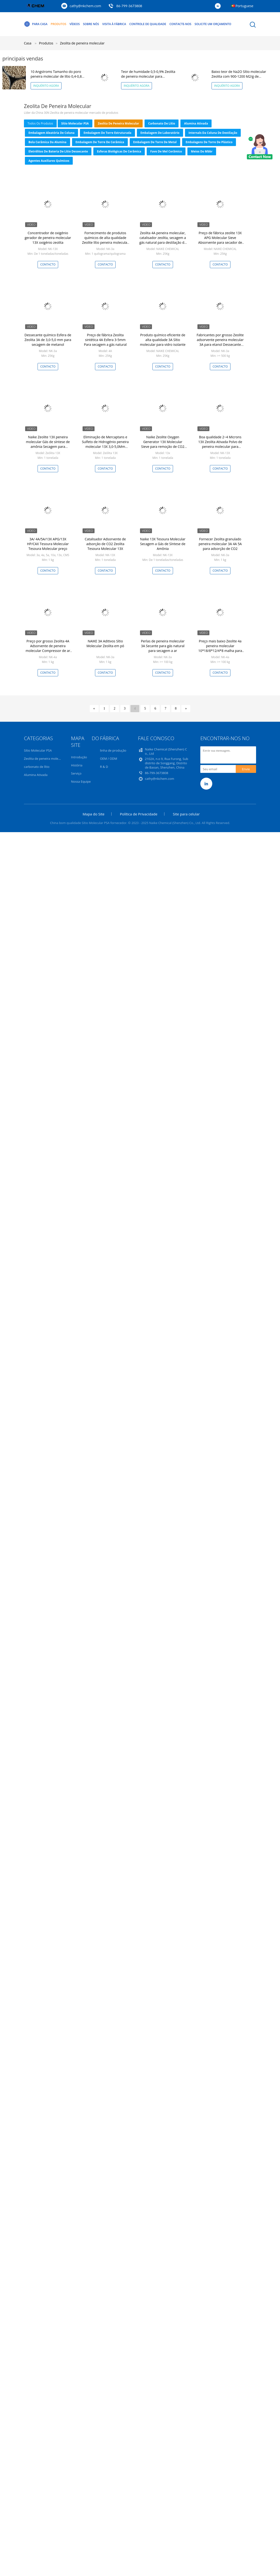 The width and height of the screenshot is (280, 2576). What do you see at coordinates (180, 24) in the screenshot?
I see `Contacte-nos` at bounding box center [180, 24].